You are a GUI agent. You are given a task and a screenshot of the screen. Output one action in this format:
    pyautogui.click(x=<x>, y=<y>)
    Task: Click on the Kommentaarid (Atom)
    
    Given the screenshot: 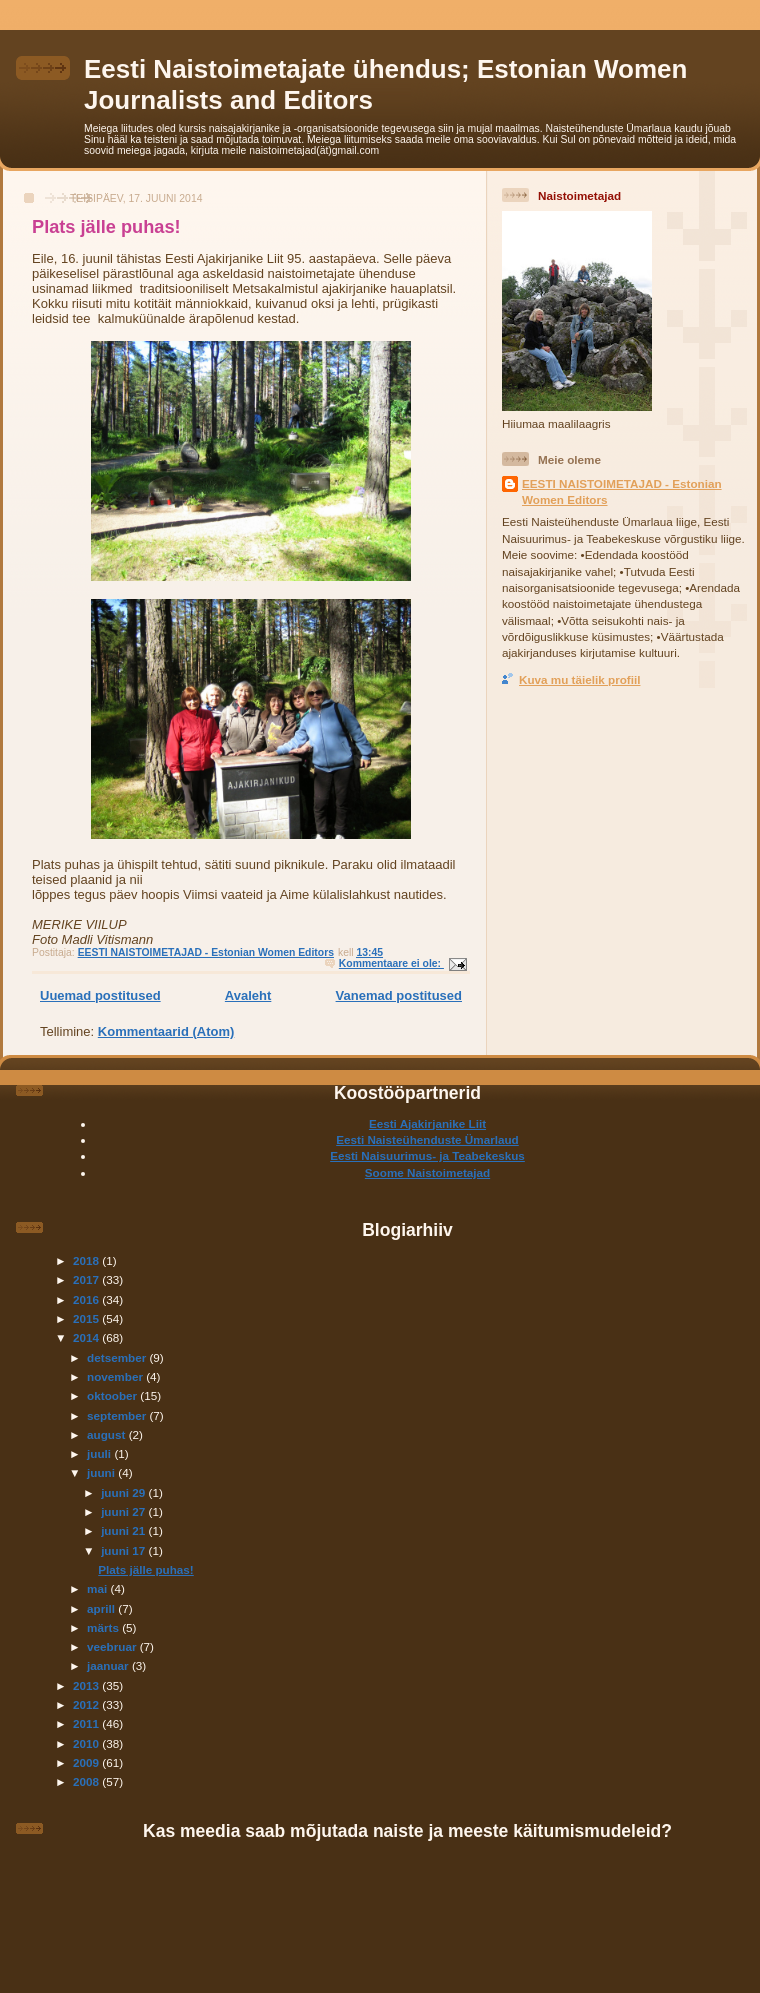 What is the action you would take?
    pyautogui.click(x=166, y=1031)
    